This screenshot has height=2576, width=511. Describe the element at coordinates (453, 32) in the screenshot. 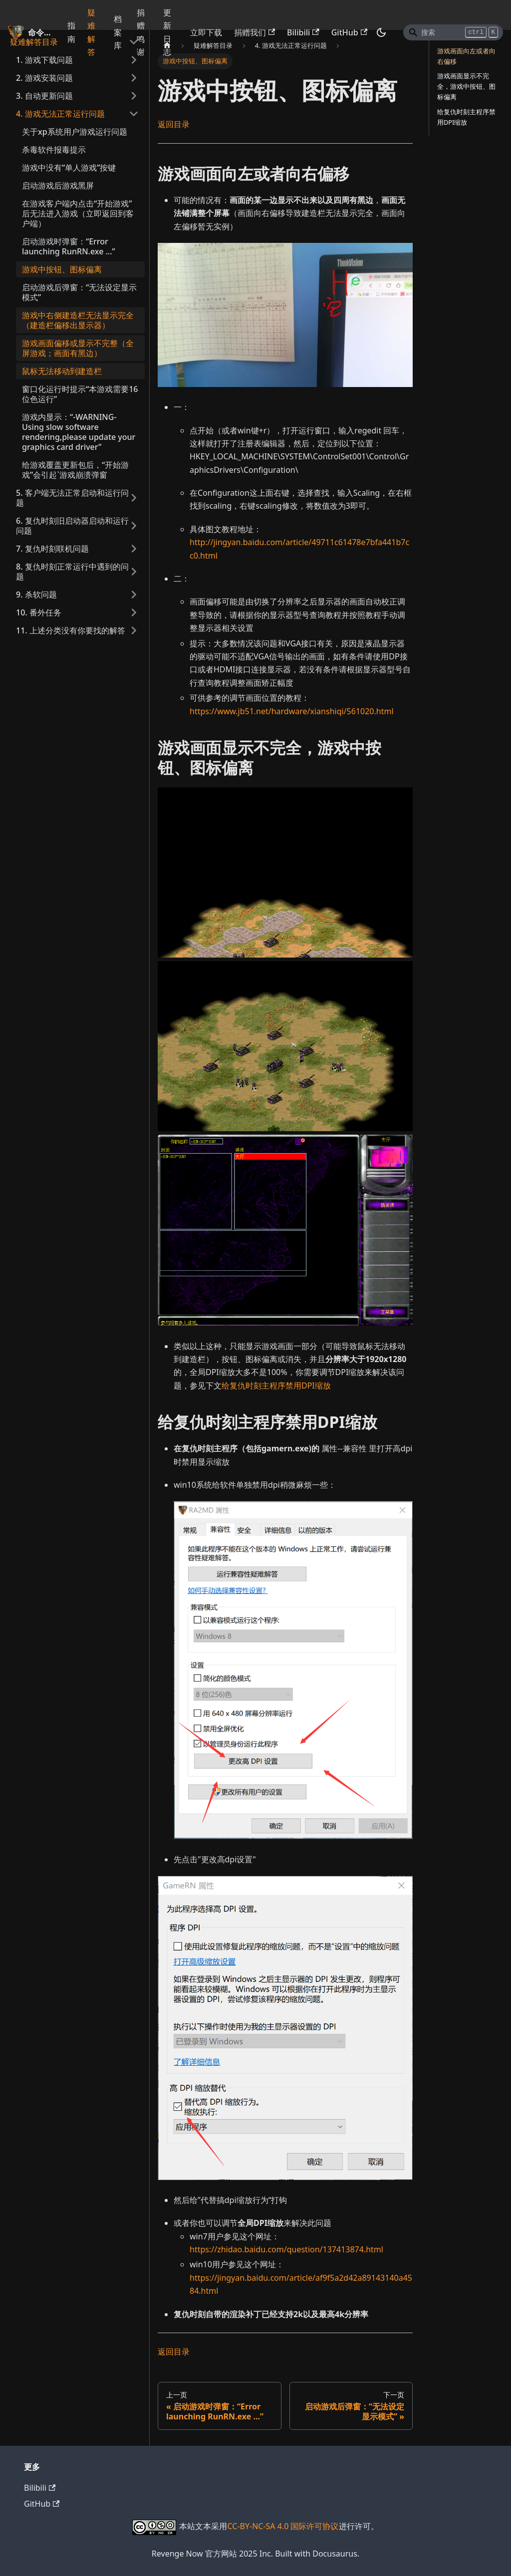

I see `[Search]` at that location.